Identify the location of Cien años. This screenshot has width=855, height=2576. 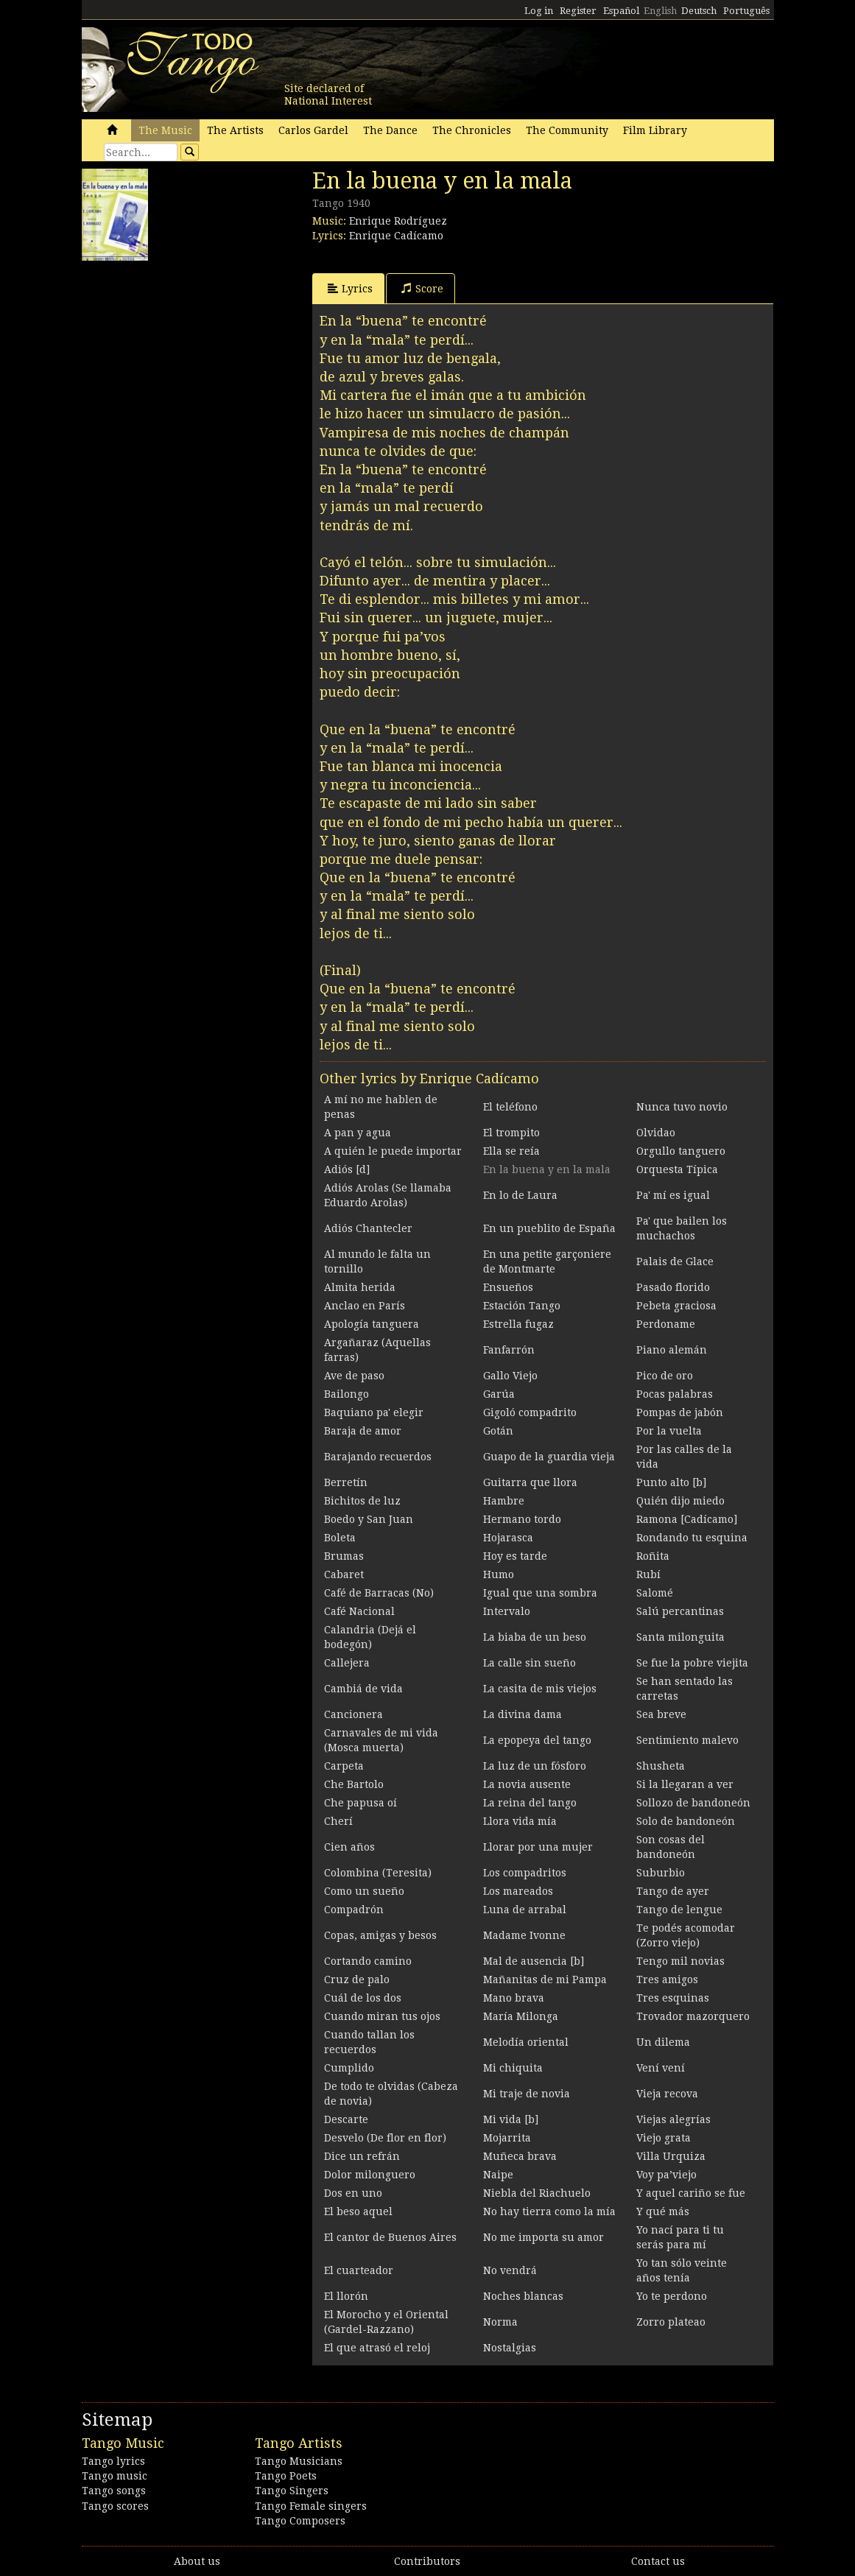
(349, 1847).